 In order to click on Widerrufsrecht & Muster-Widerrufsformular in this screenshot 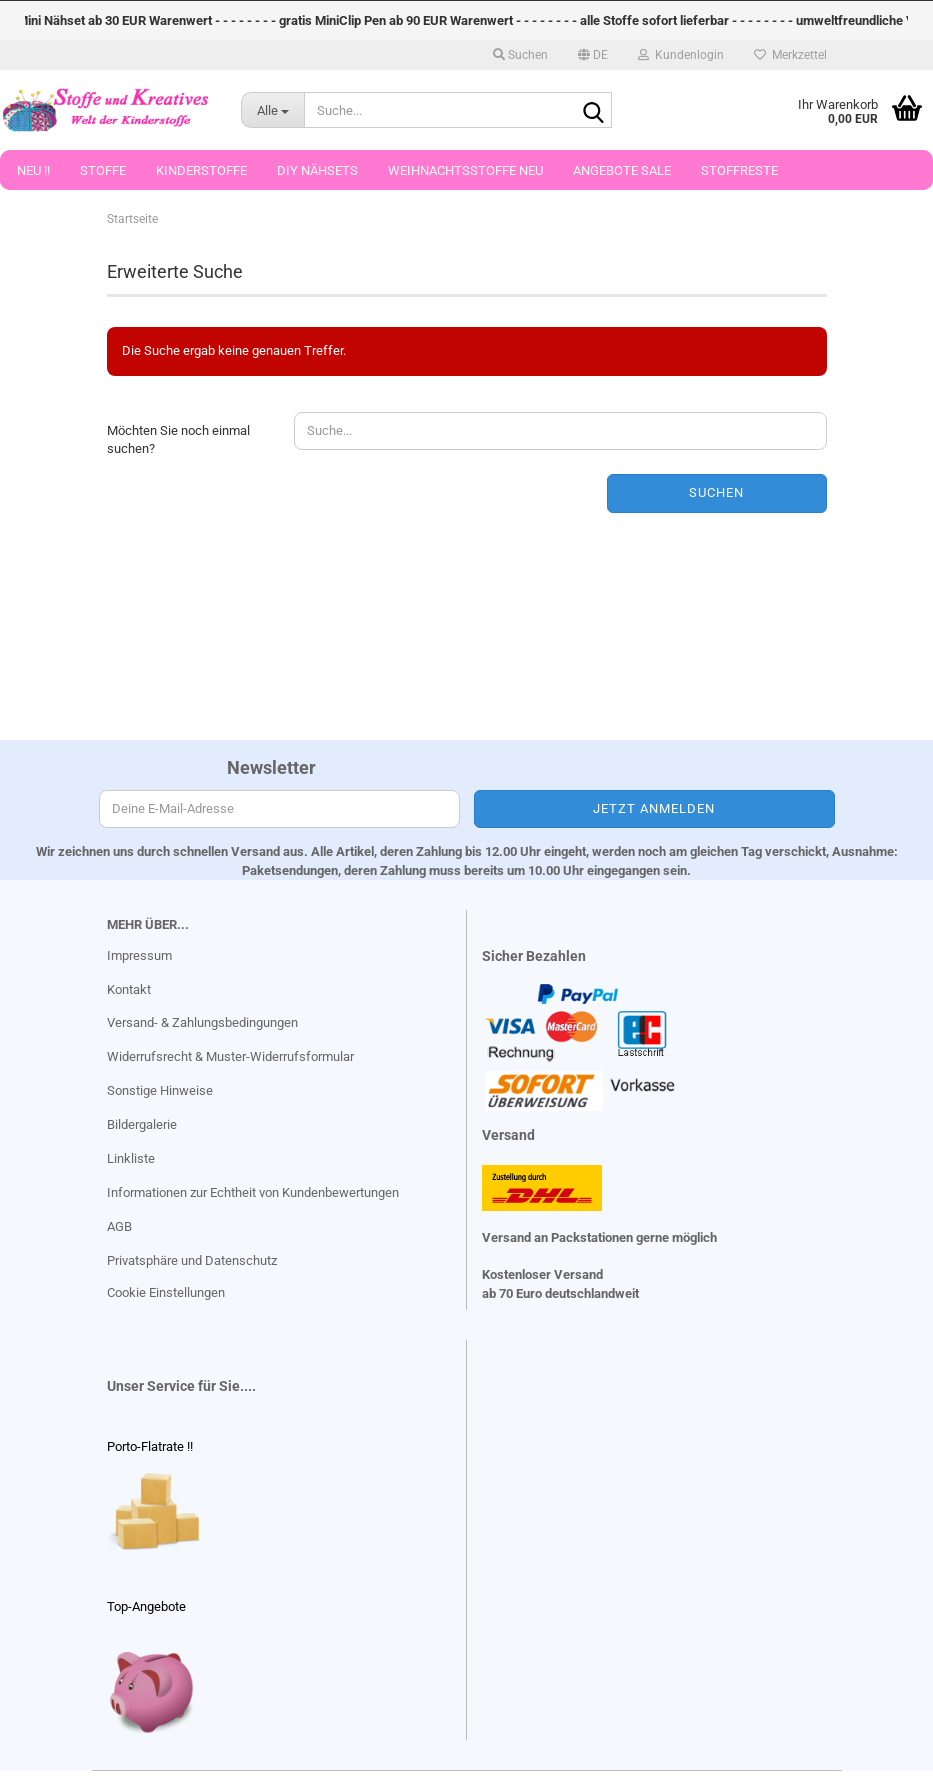, I will do `click(230, 1056)`.